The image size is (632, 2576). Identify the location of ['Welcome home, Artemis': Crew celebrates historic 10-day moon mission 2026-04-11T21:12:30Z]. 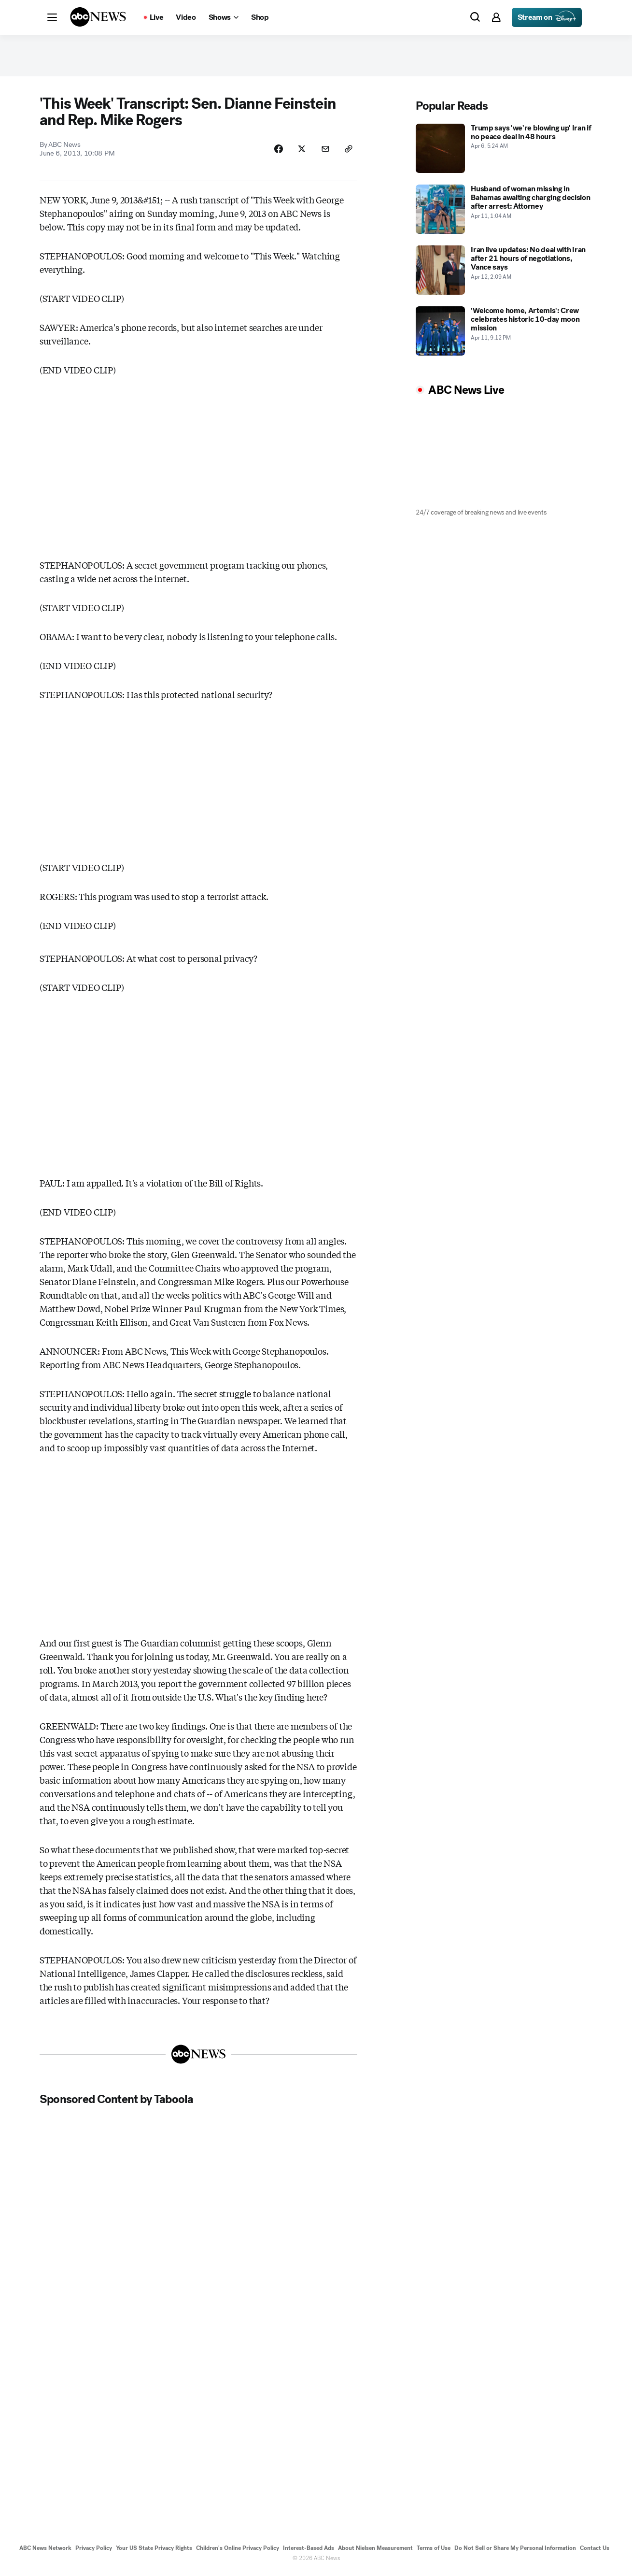
(504, 333).